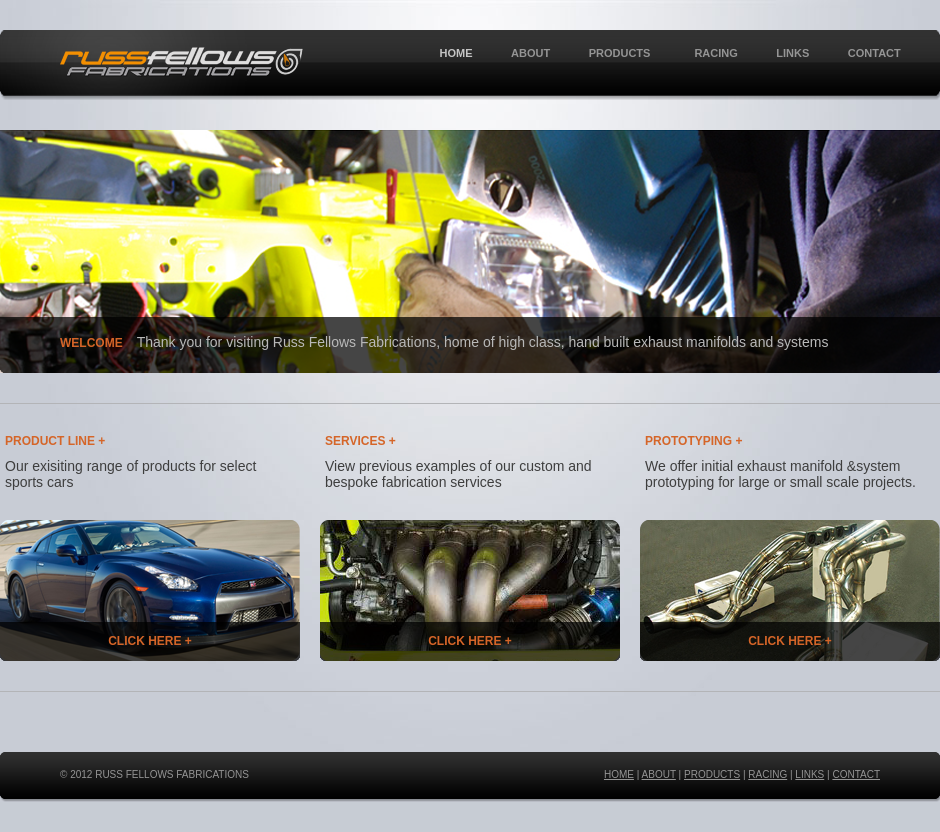 This screenshot has height=832, width=940. Describe the element at coordinates (715, 53) in the screenshot. I see `RACING` at that location.